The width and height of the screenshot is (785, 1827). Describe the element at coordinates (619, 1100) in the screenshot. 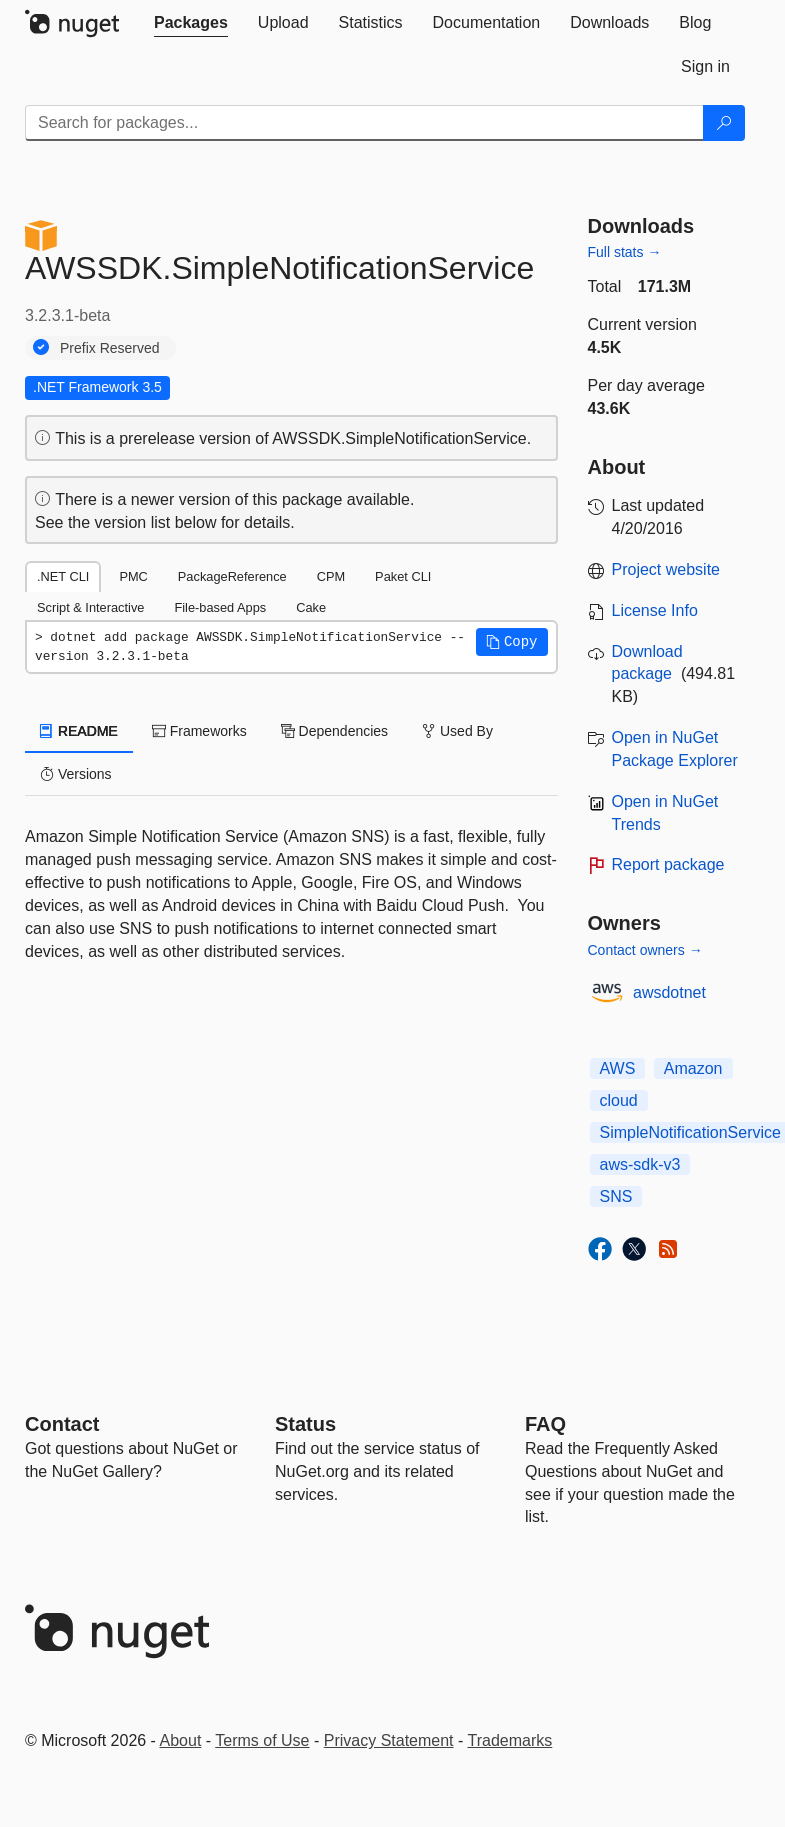

I see `cloud` at that location.